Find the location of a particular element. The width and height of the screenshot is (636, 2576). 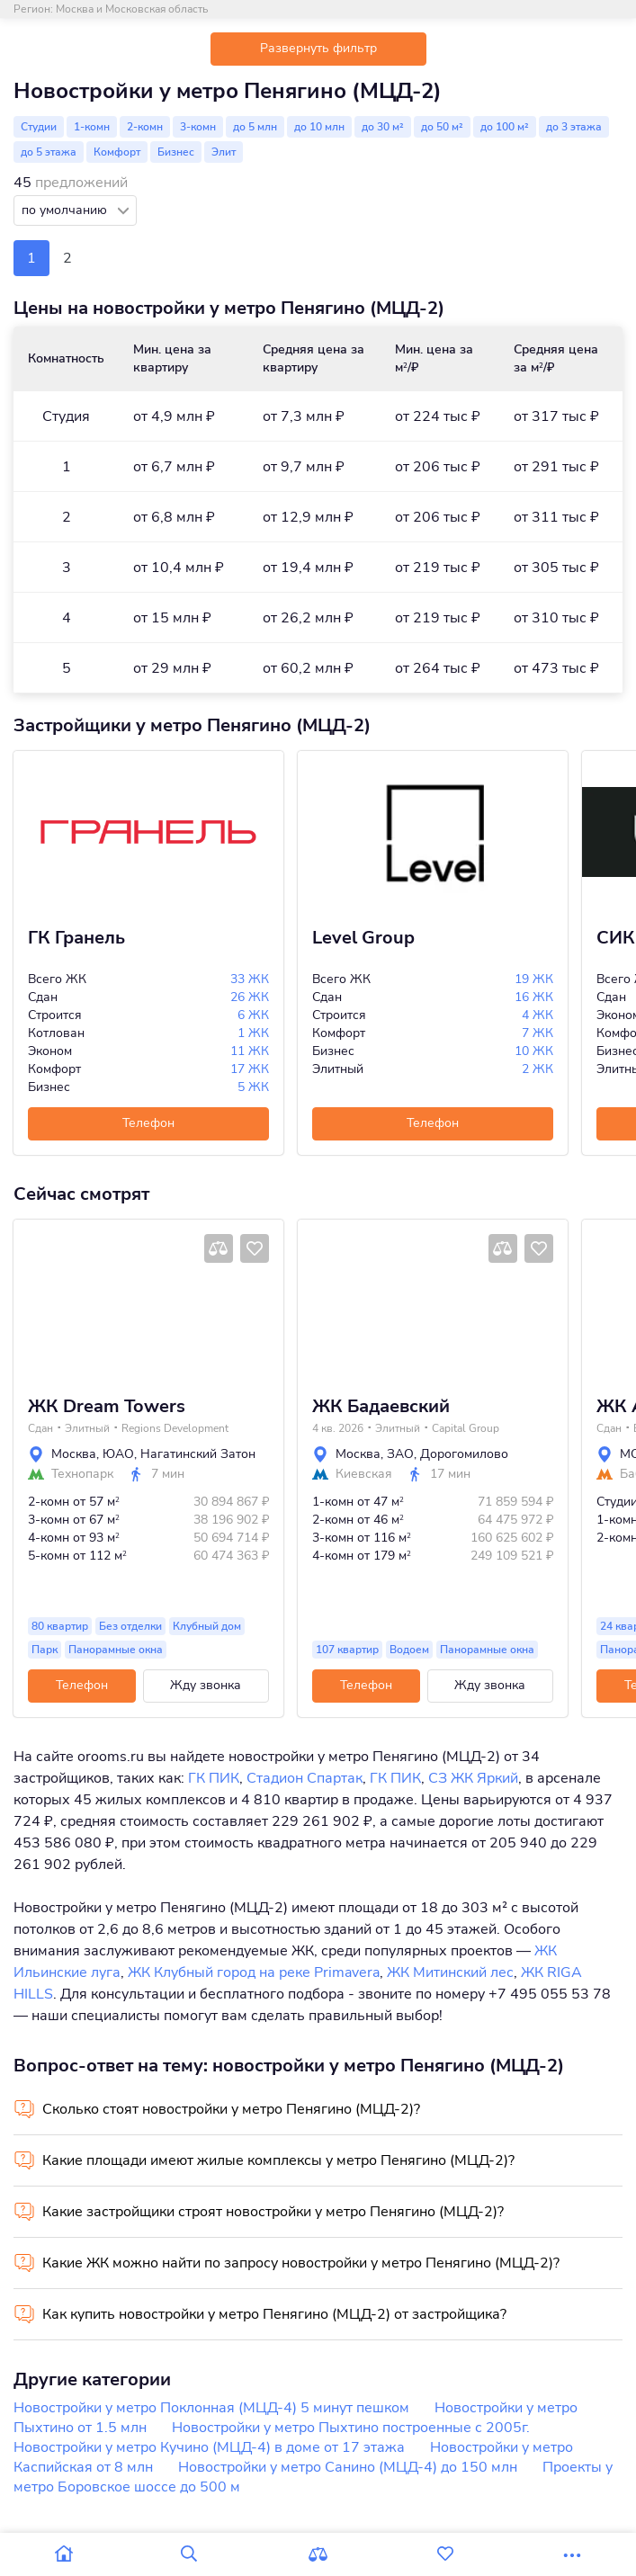

ГК Гранель is located at coordinates (76, 938).